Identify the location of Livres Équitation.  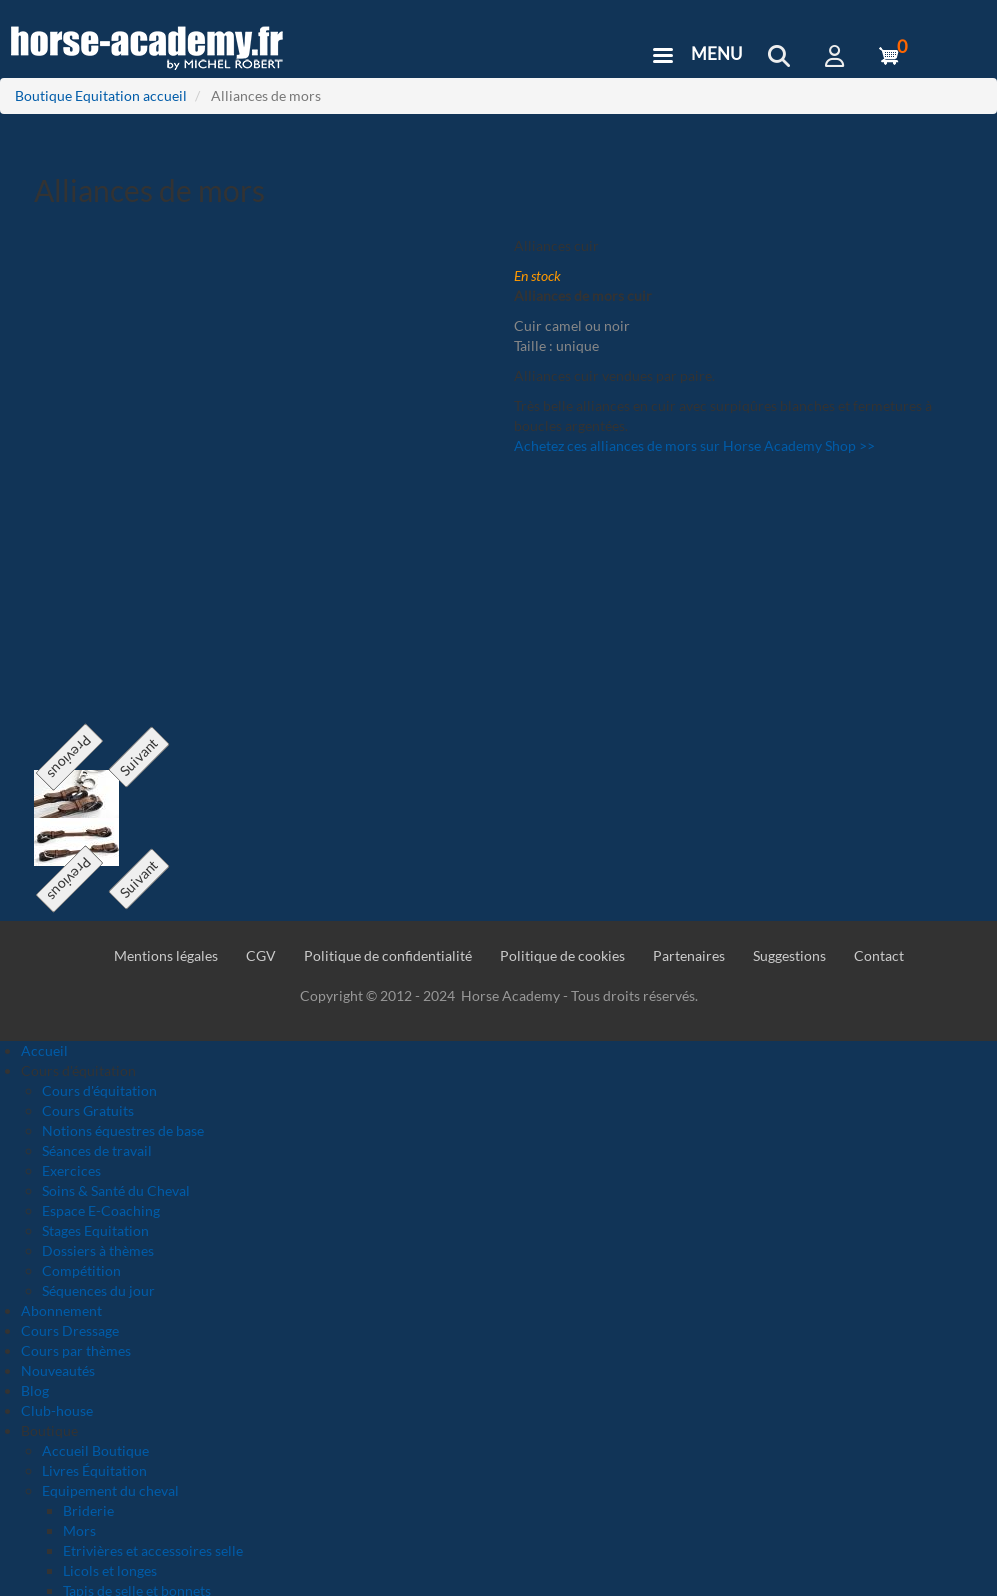
(94, 1470).